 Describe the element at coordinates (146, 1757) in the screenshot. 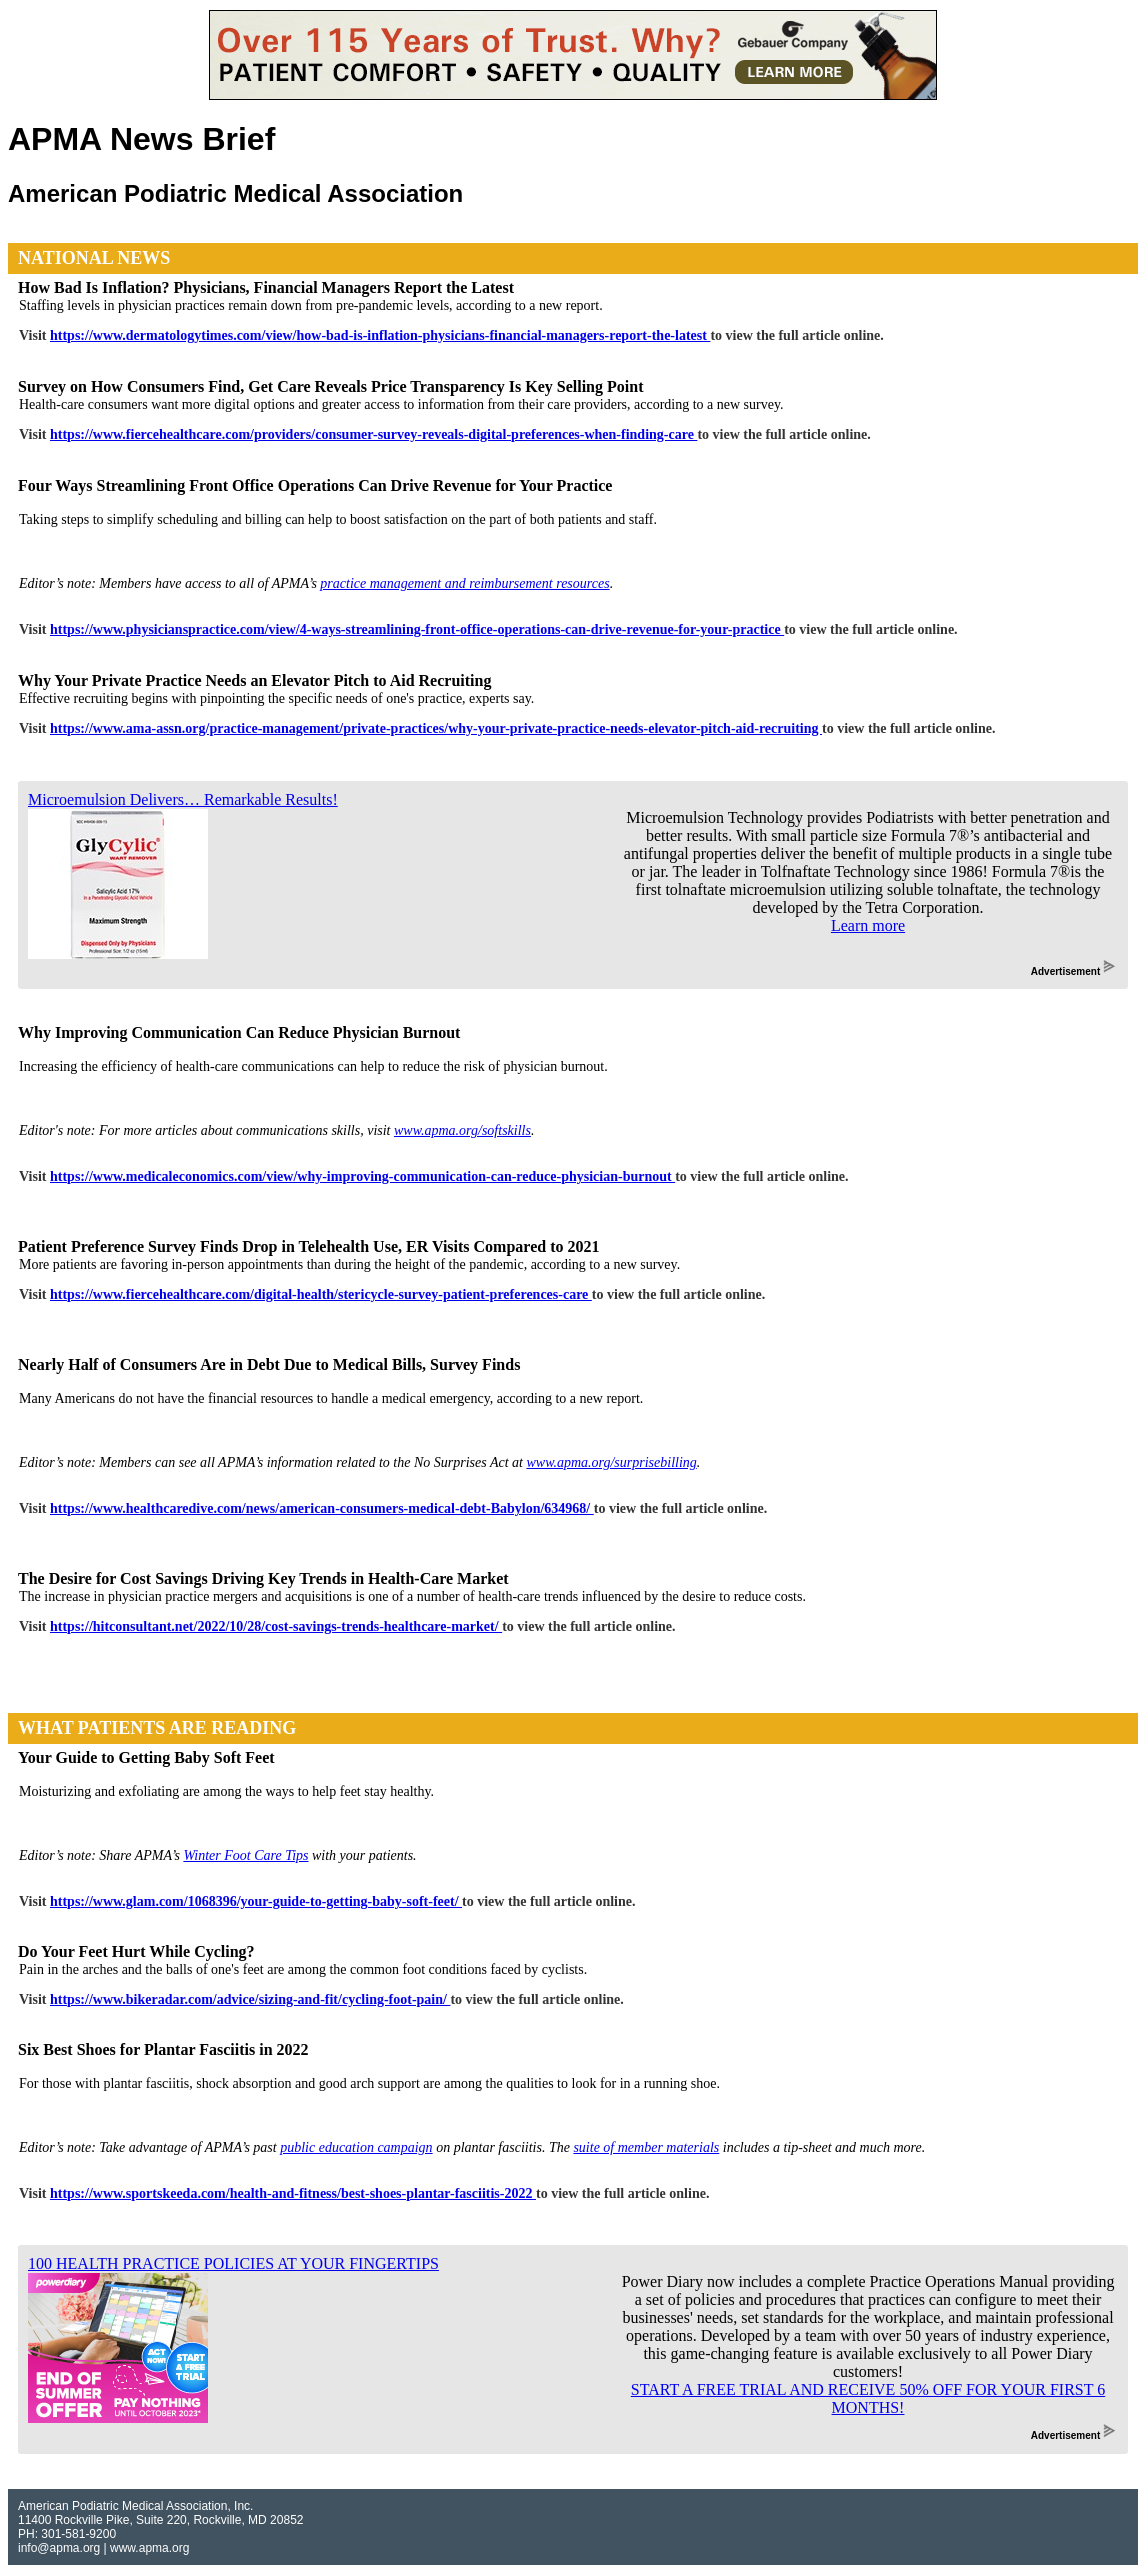

I see `Your Guide to Getting Baby Soft Feet` at that location.